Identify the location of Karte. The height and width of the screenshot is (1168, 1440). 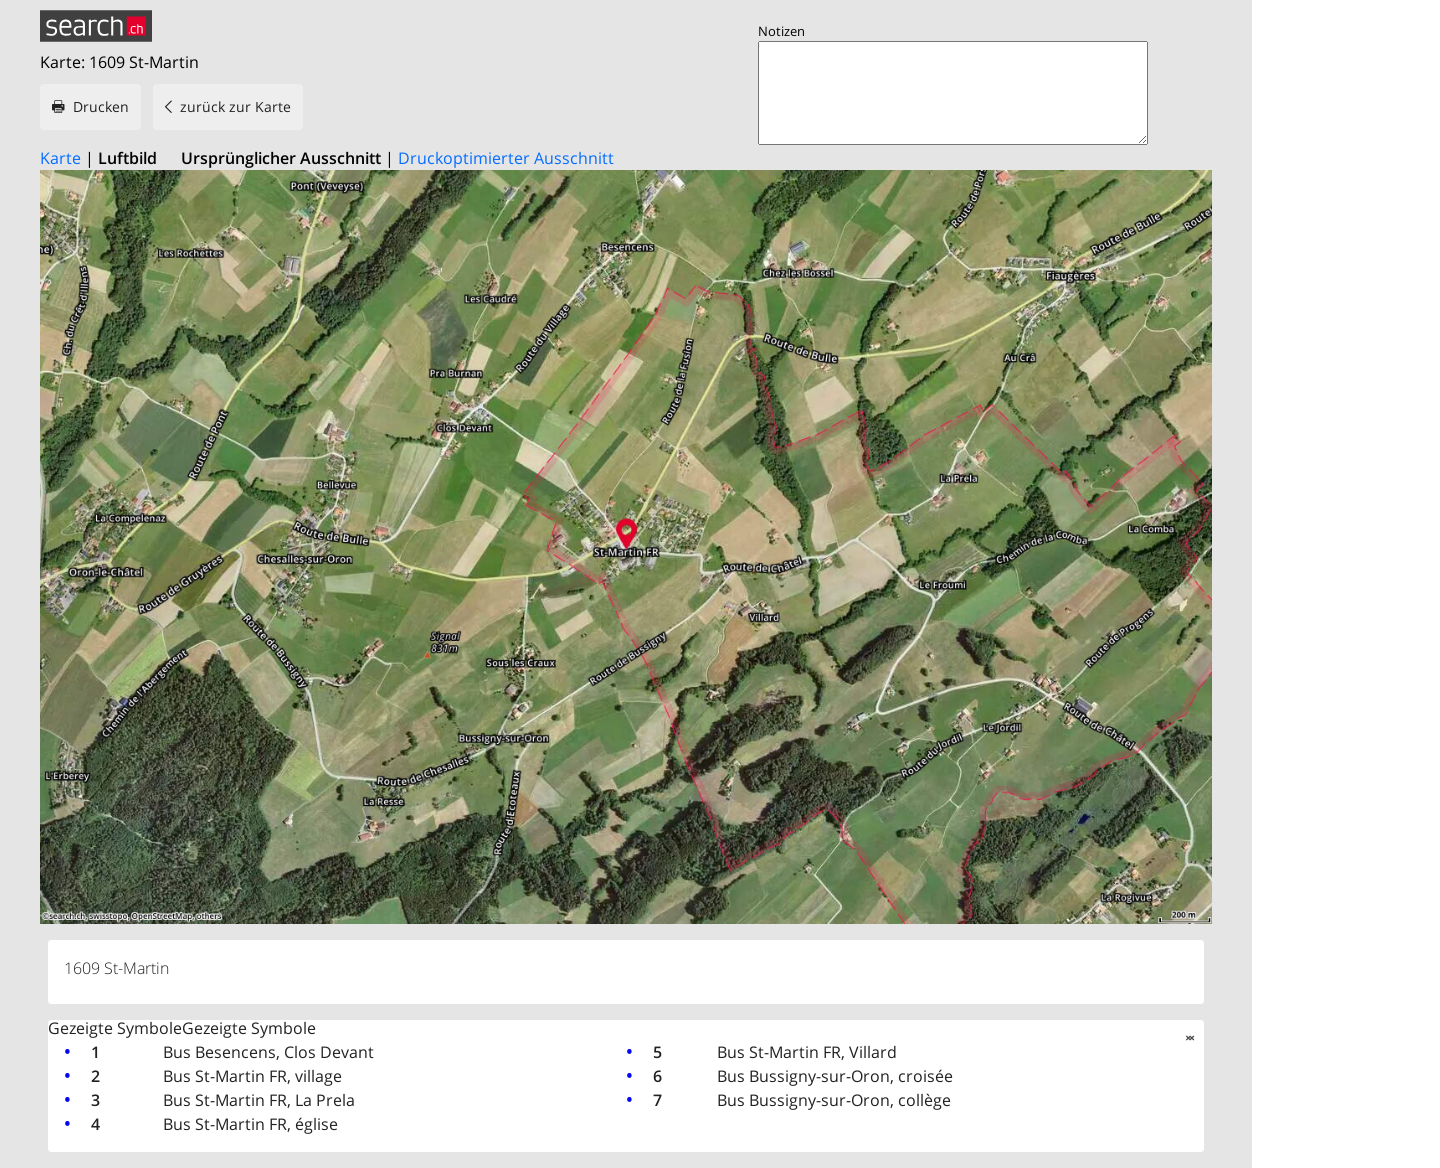
(60, 158).